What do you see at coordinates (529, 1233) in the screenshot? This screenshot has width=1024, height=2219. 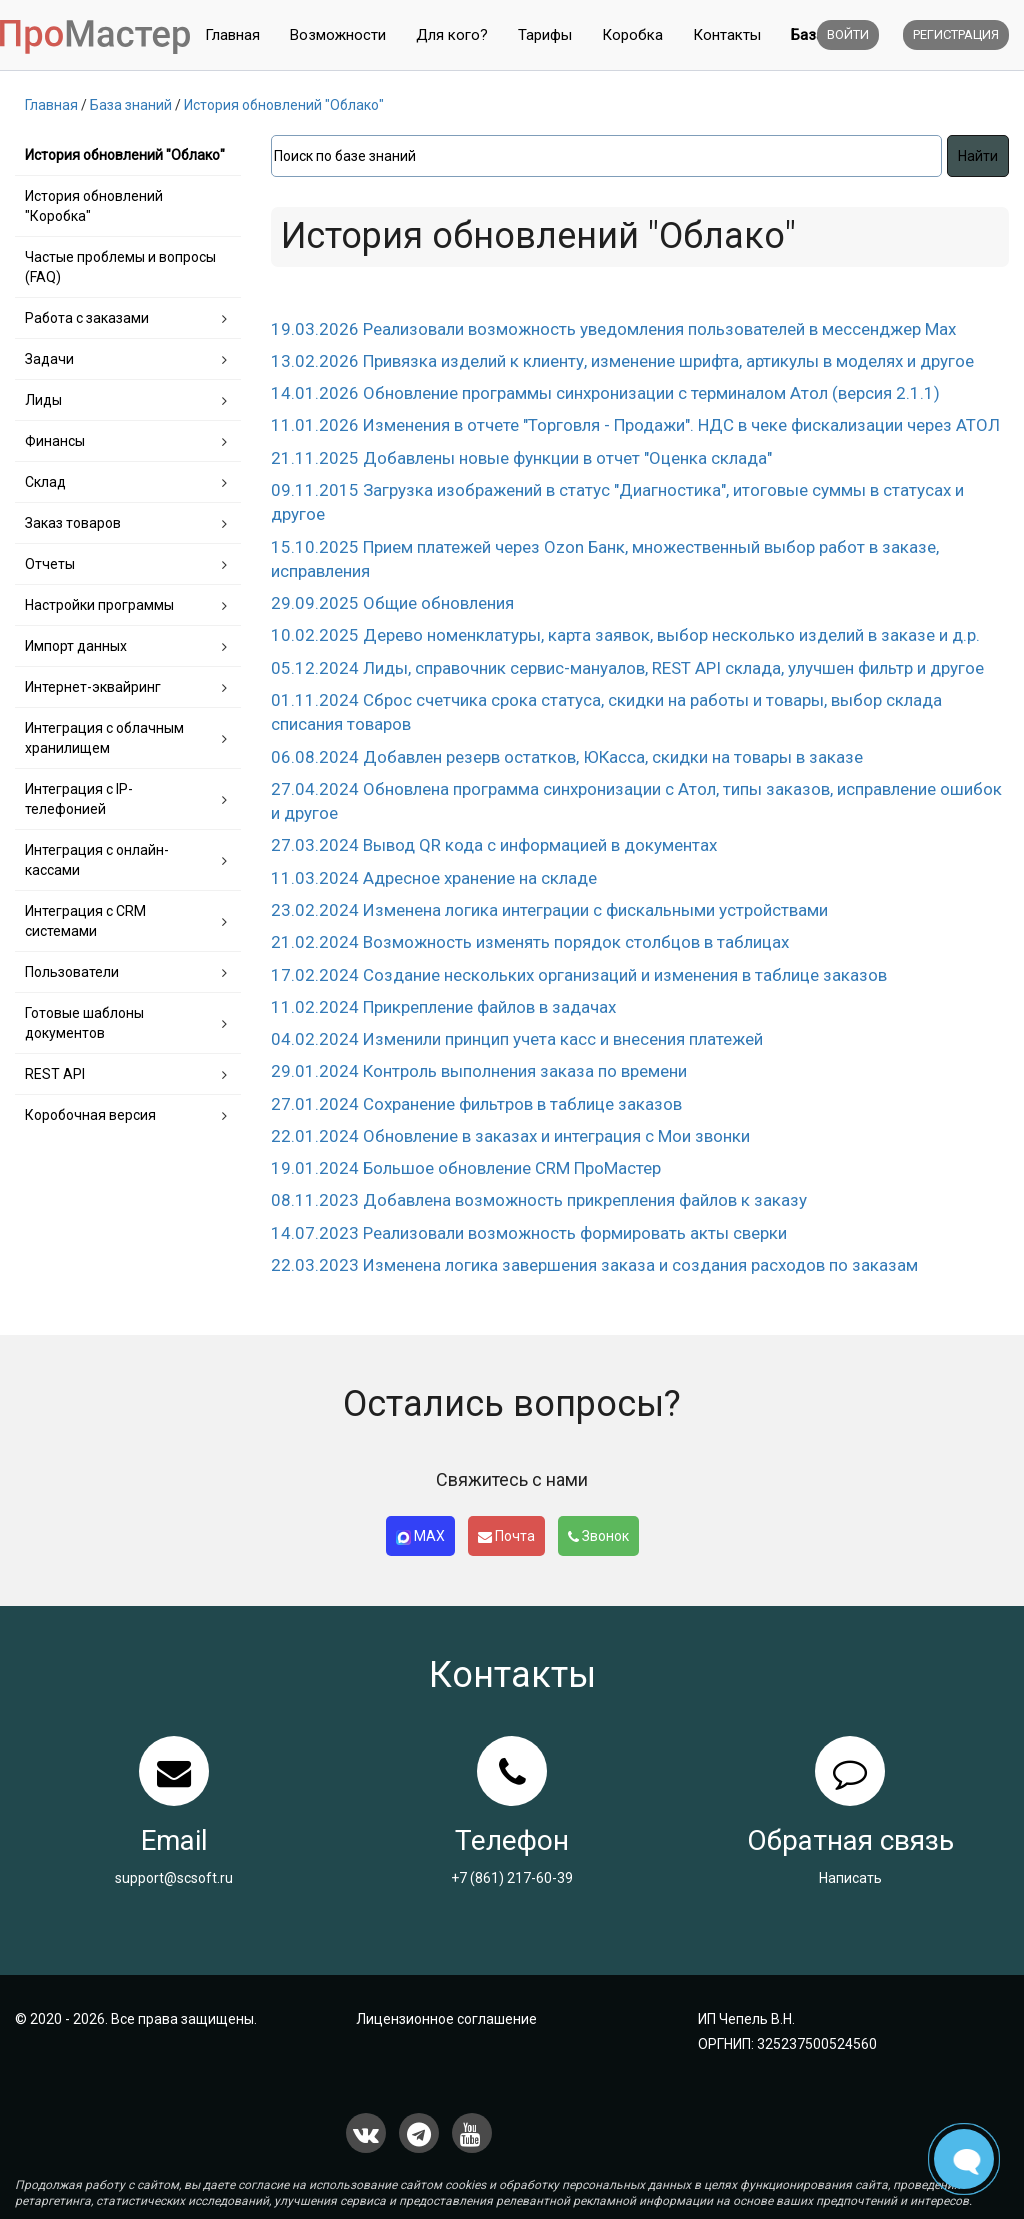 I see `14.07.2023 Реализовали возможность формировать акты сверки` at bounding box center [529, 1233].